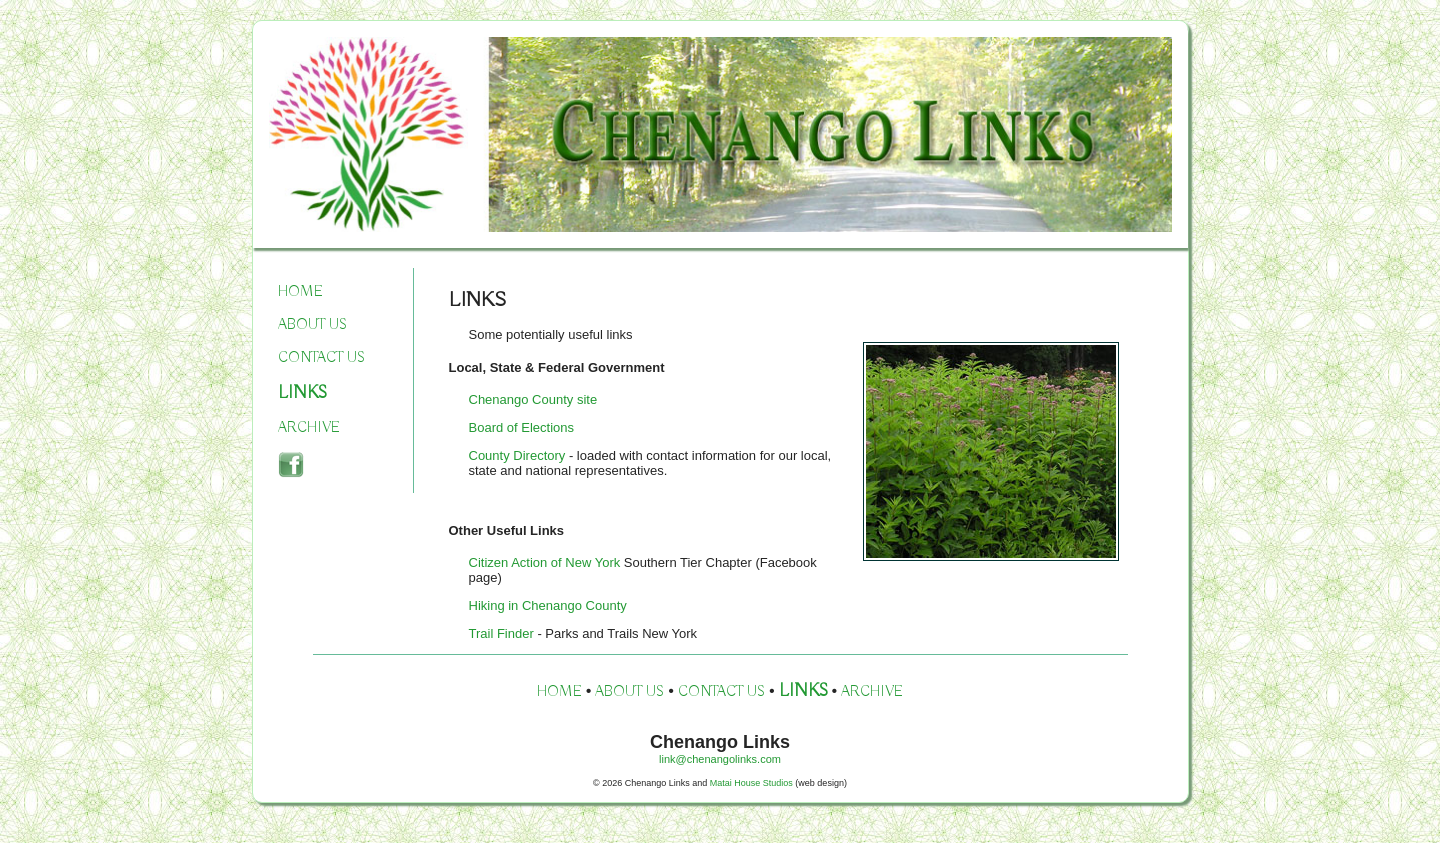  Describe the element at coordinates (517, 455) in the screenshot. I see `County Directory` at that location.